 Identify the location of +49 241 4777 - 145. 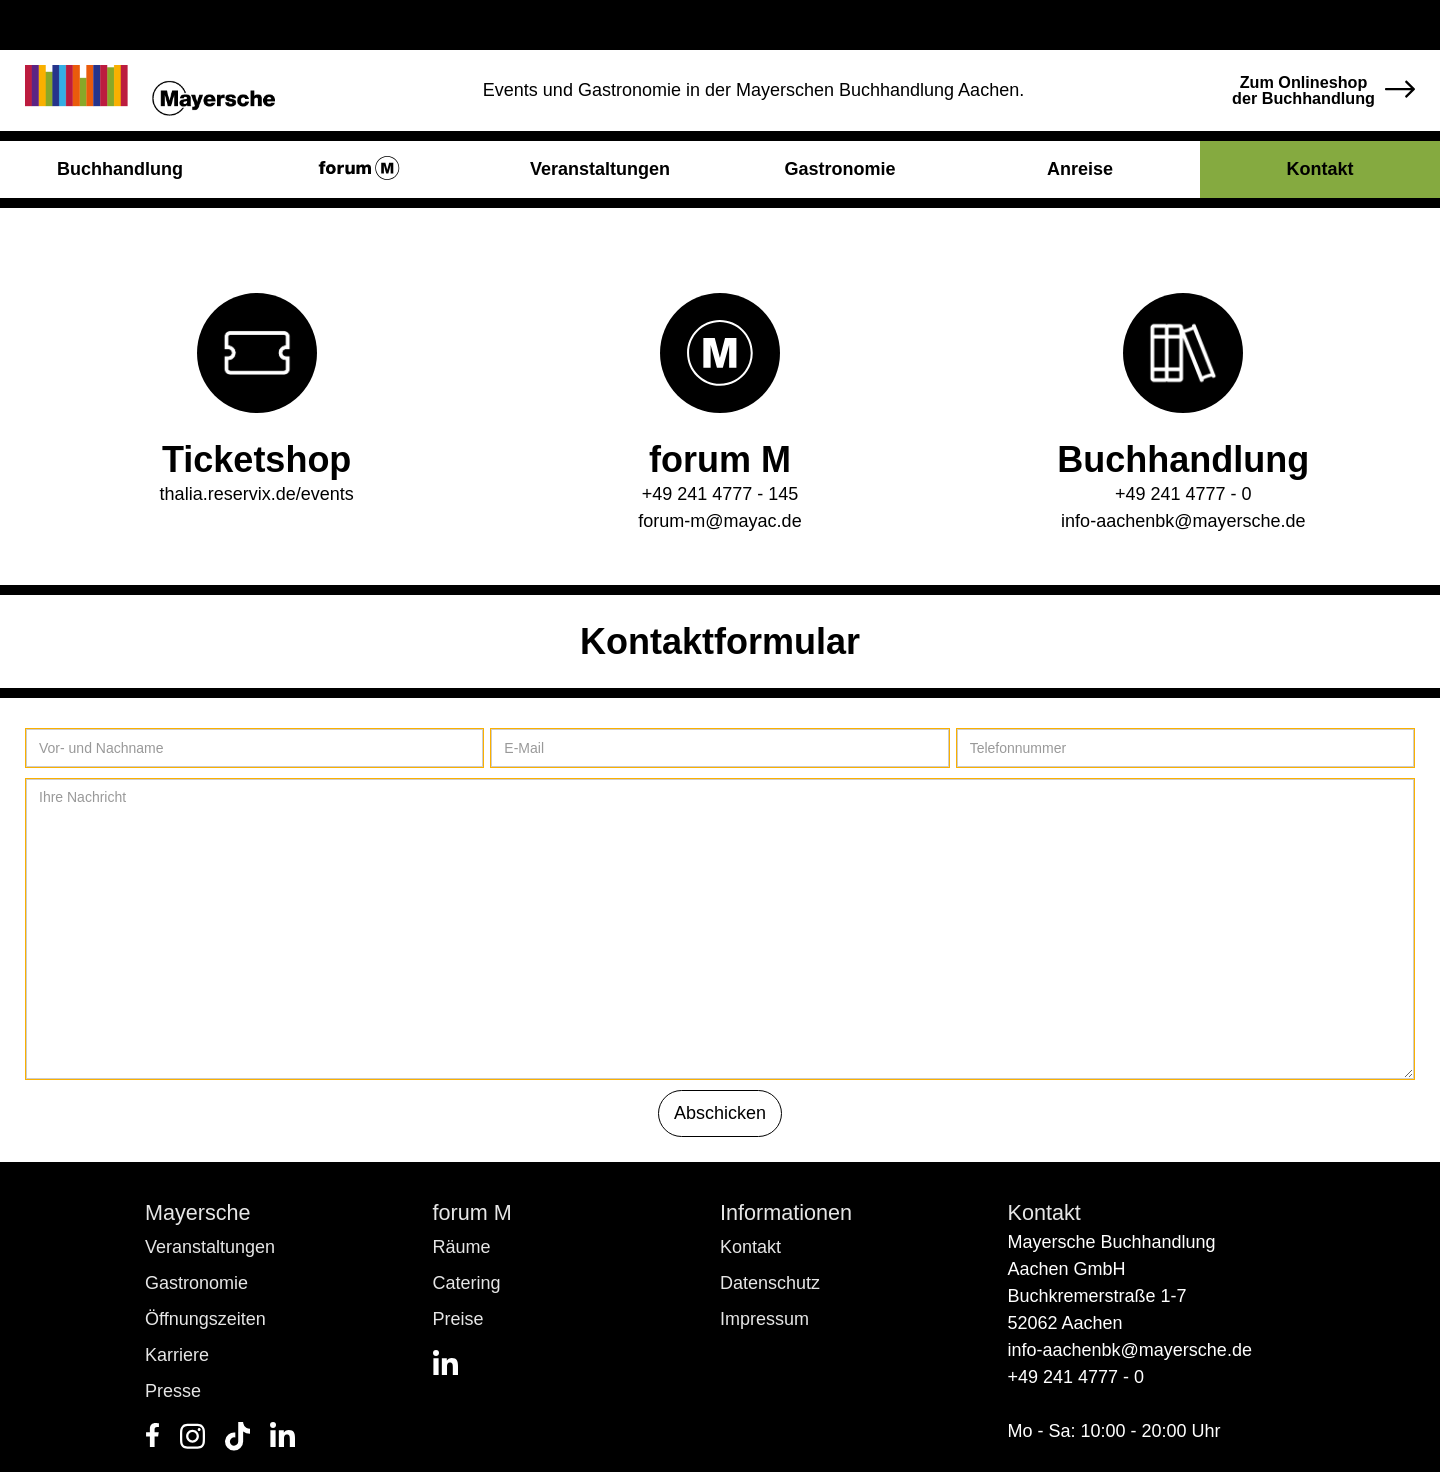
(720, 494).